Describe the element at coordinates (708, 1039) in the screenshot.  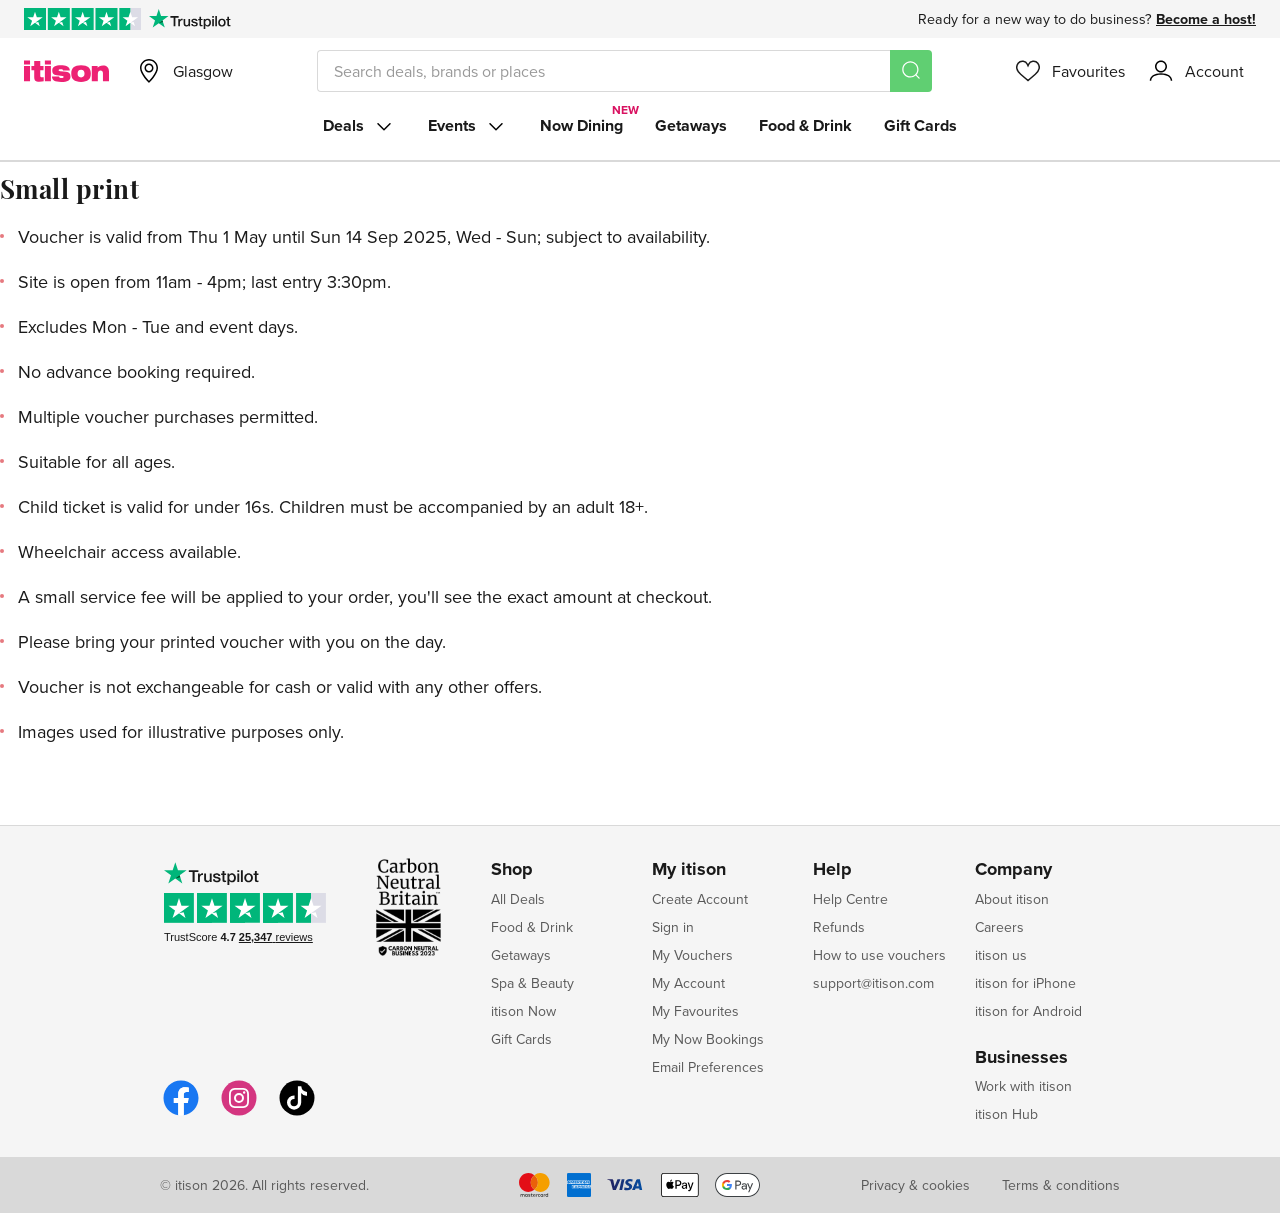
I see `My Now Bookings` at that location.